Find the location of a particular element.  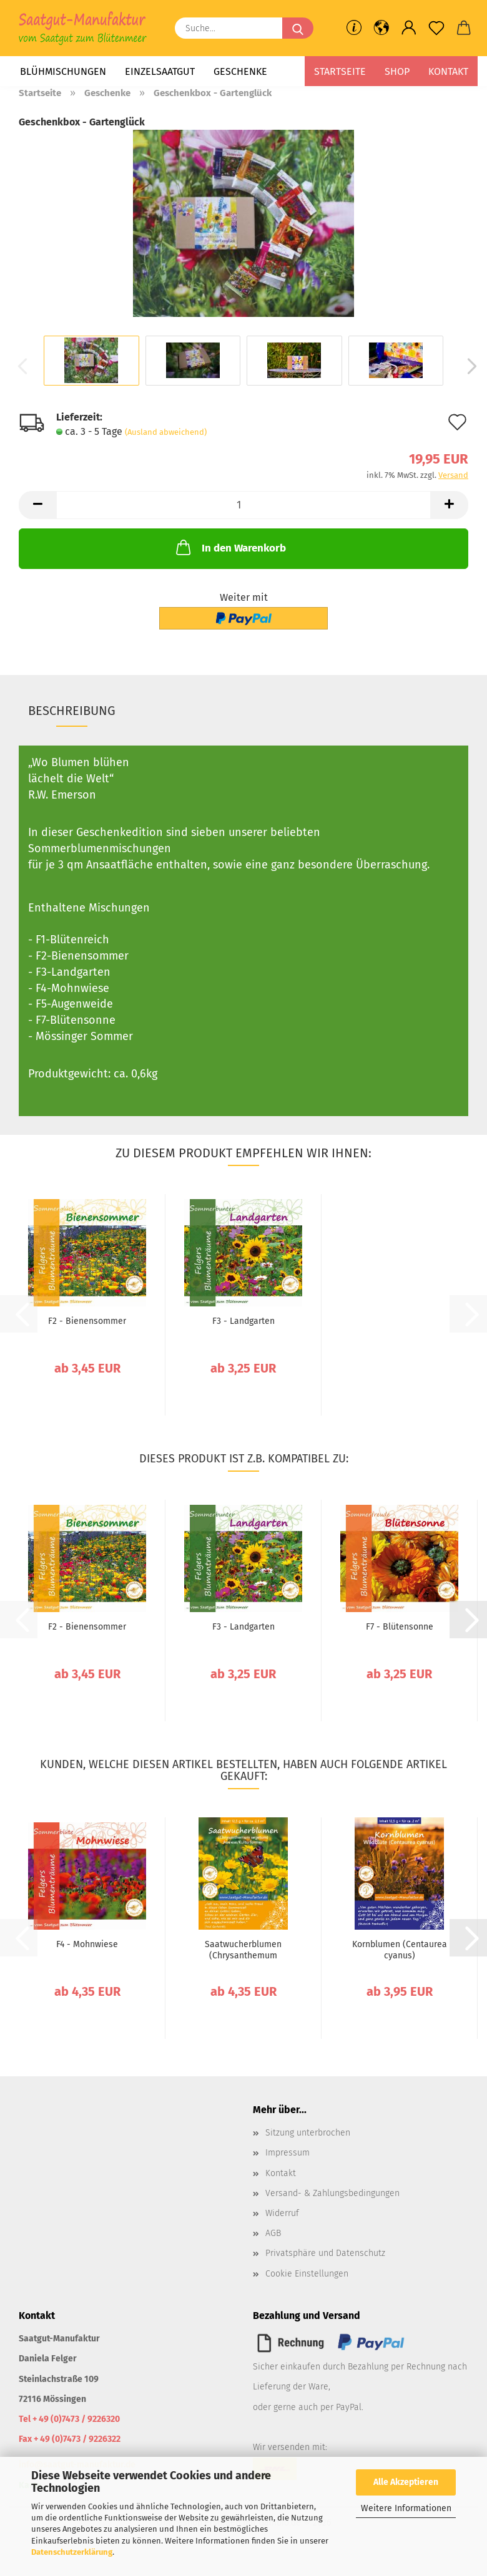

Einzelsaatgut is located at coordinates (160, 71).